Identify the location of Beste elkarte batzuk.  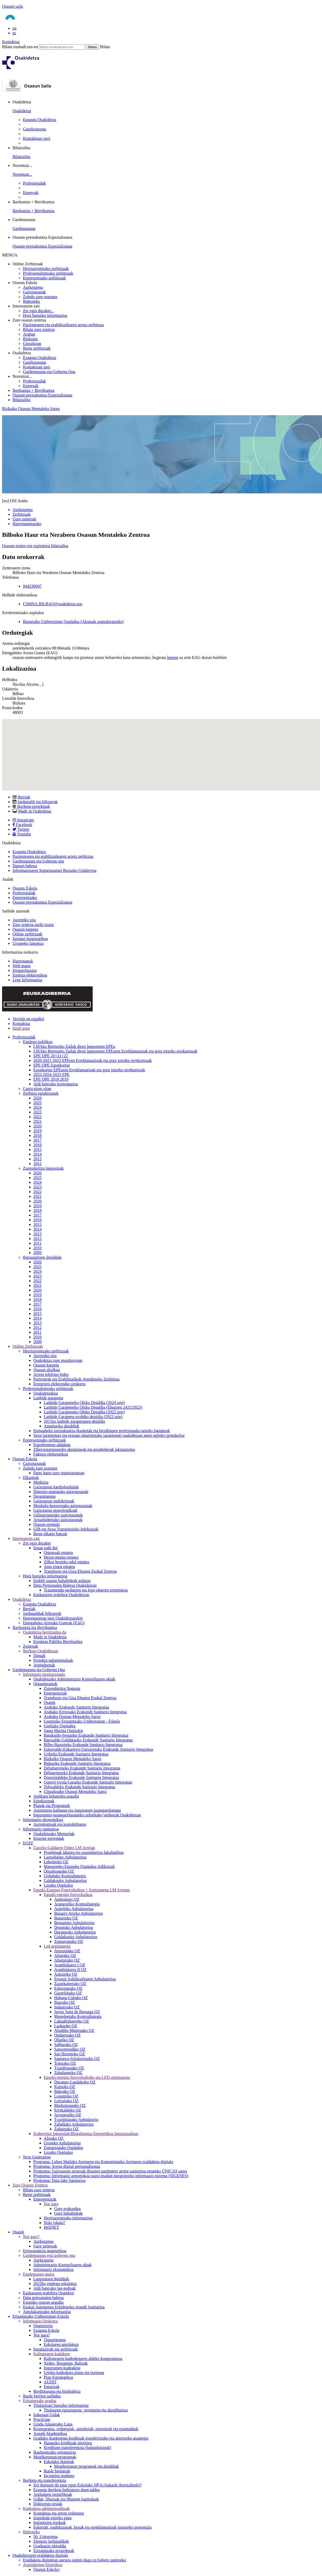
(50, 1534).